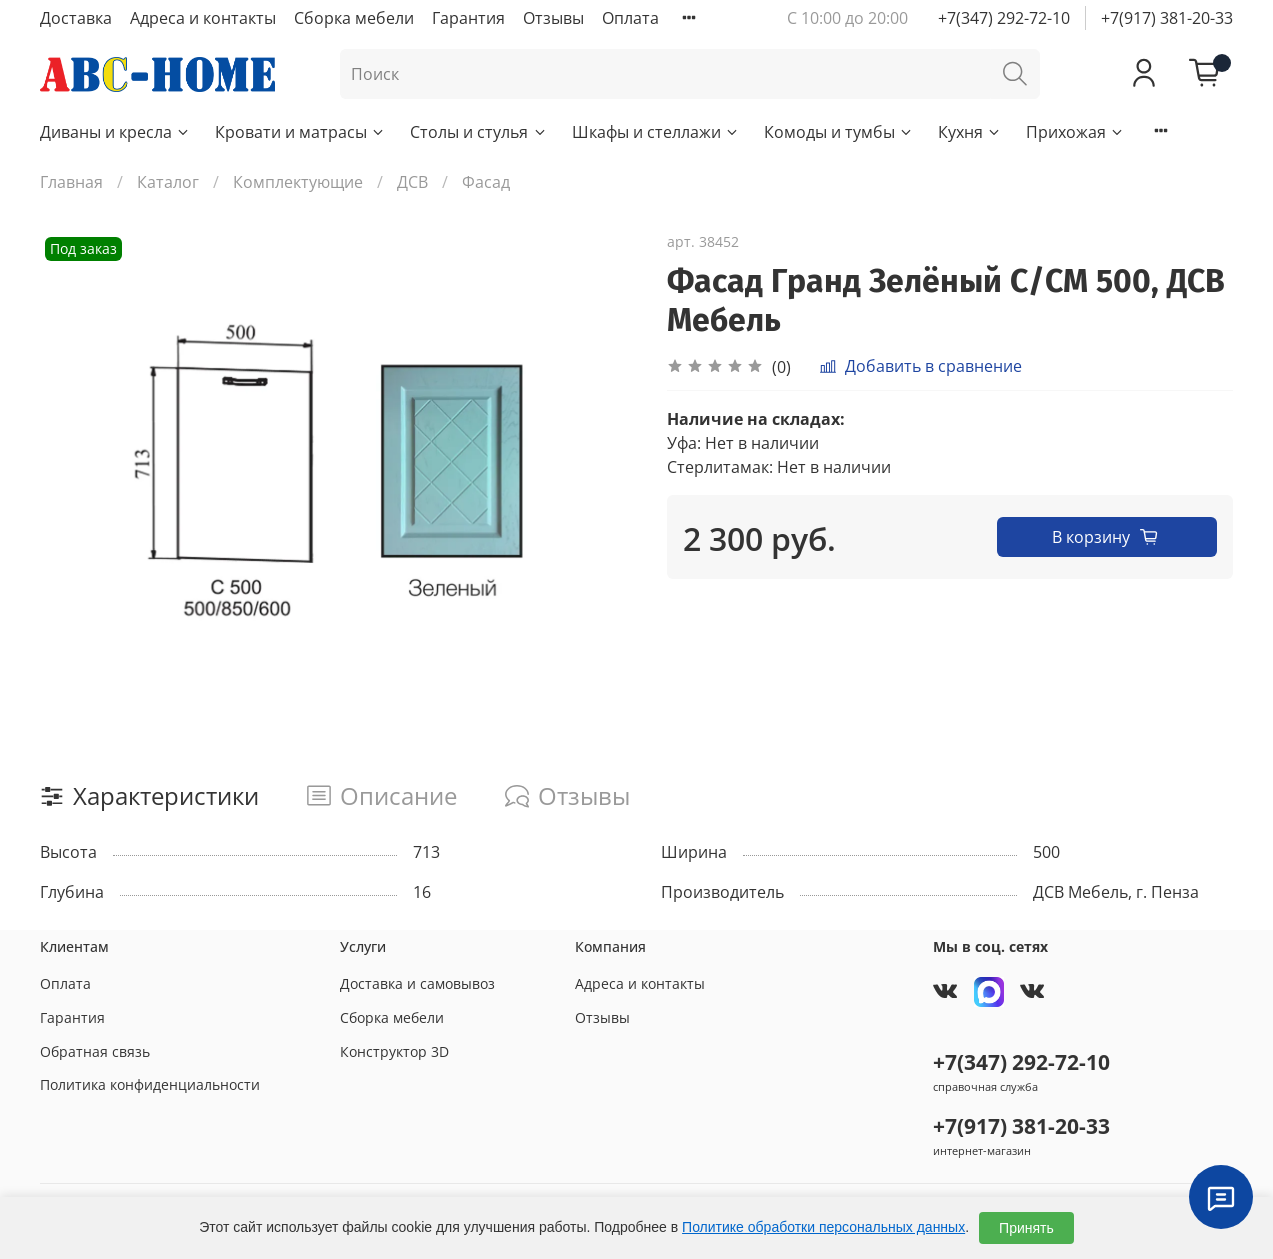 The image size is (1273, 1259). What do you see at coordinates (970, 132) in the screenshot?
I see `Кухня` at bounding box center [970, 132].